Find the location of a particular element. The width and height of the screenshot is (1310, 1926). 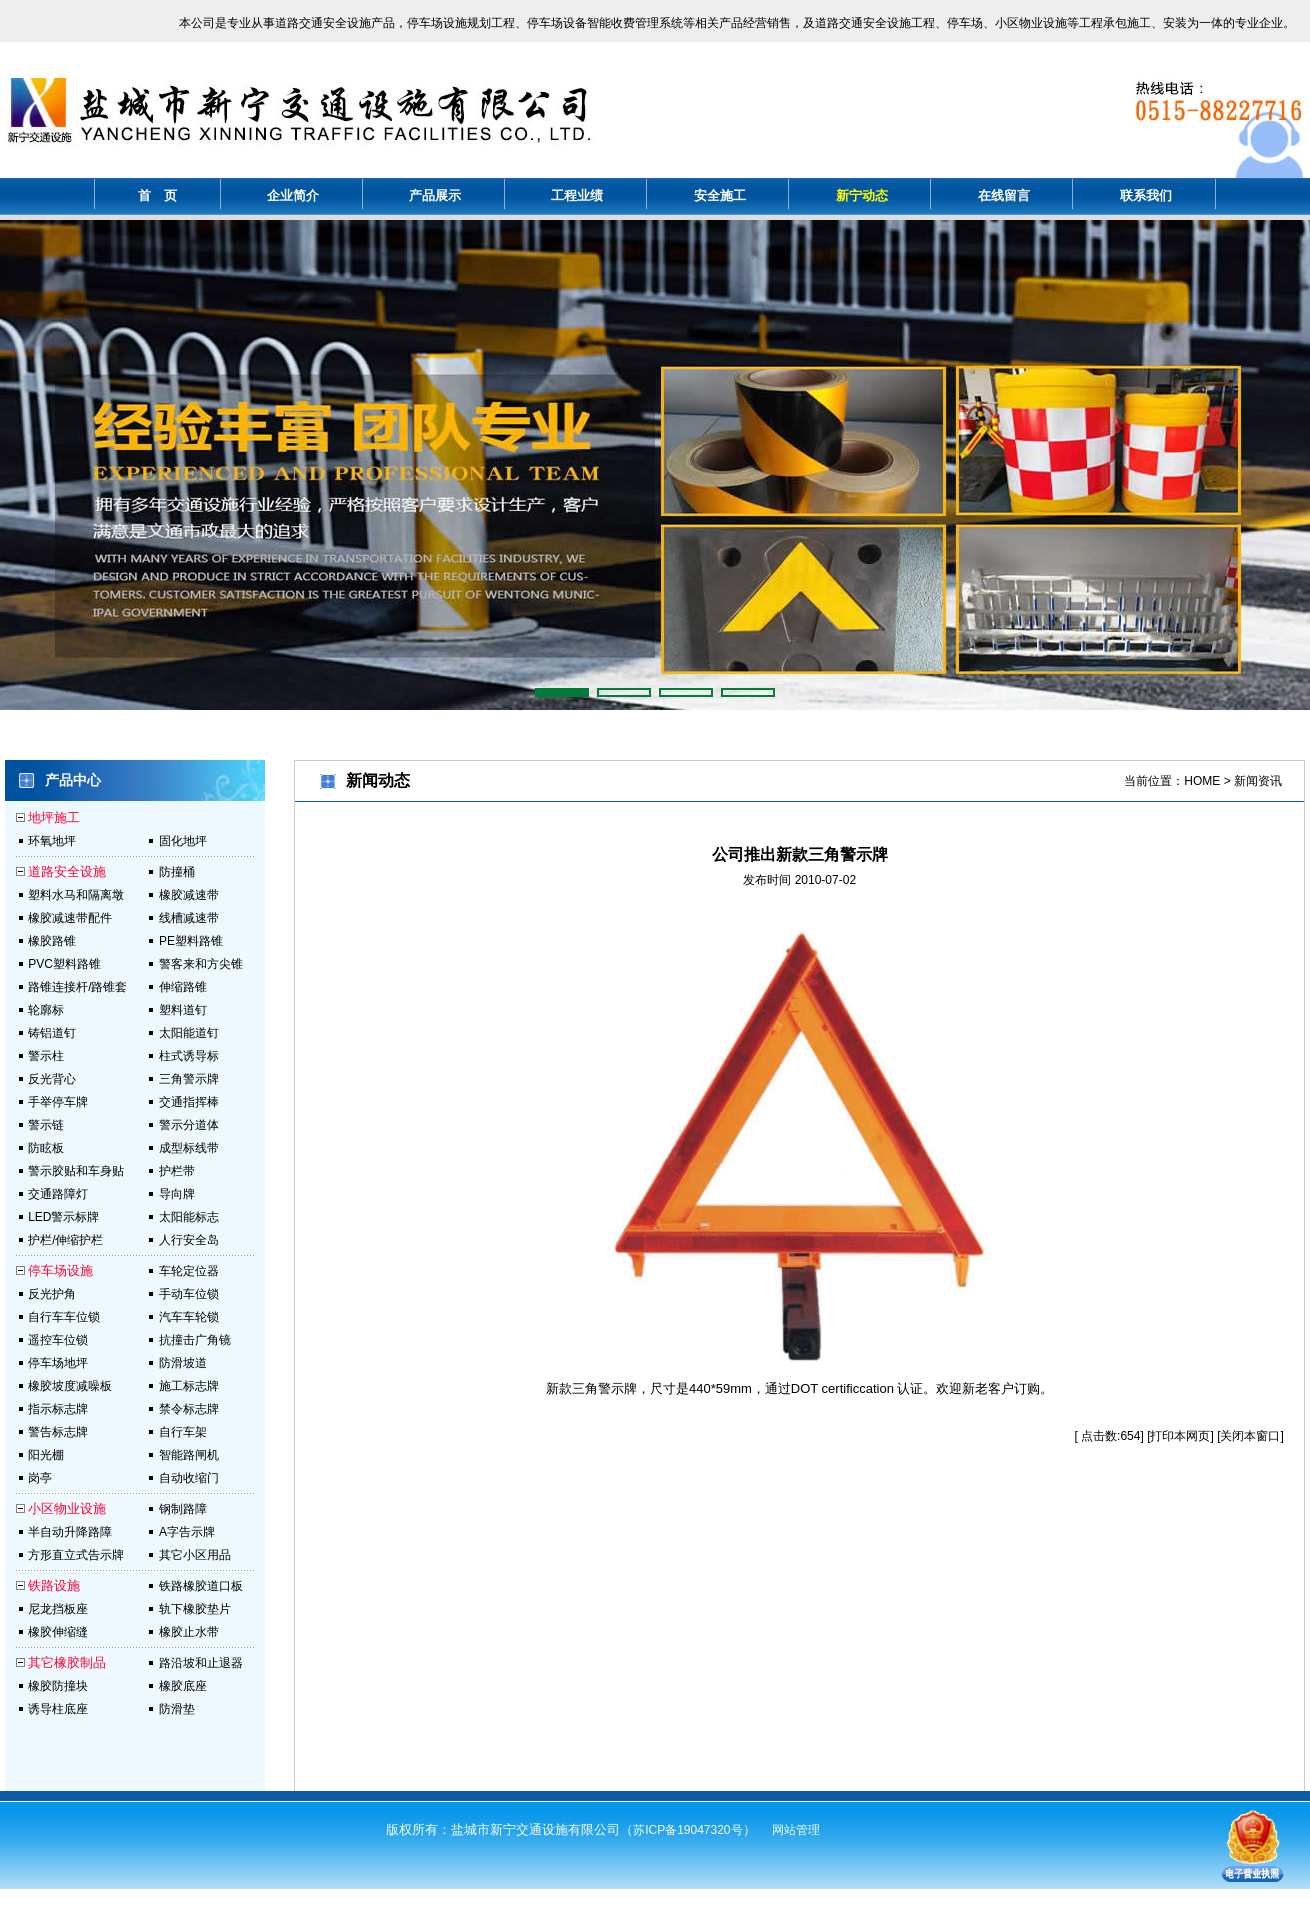

柱式诱导标 is located at coordinates (189, 1056).